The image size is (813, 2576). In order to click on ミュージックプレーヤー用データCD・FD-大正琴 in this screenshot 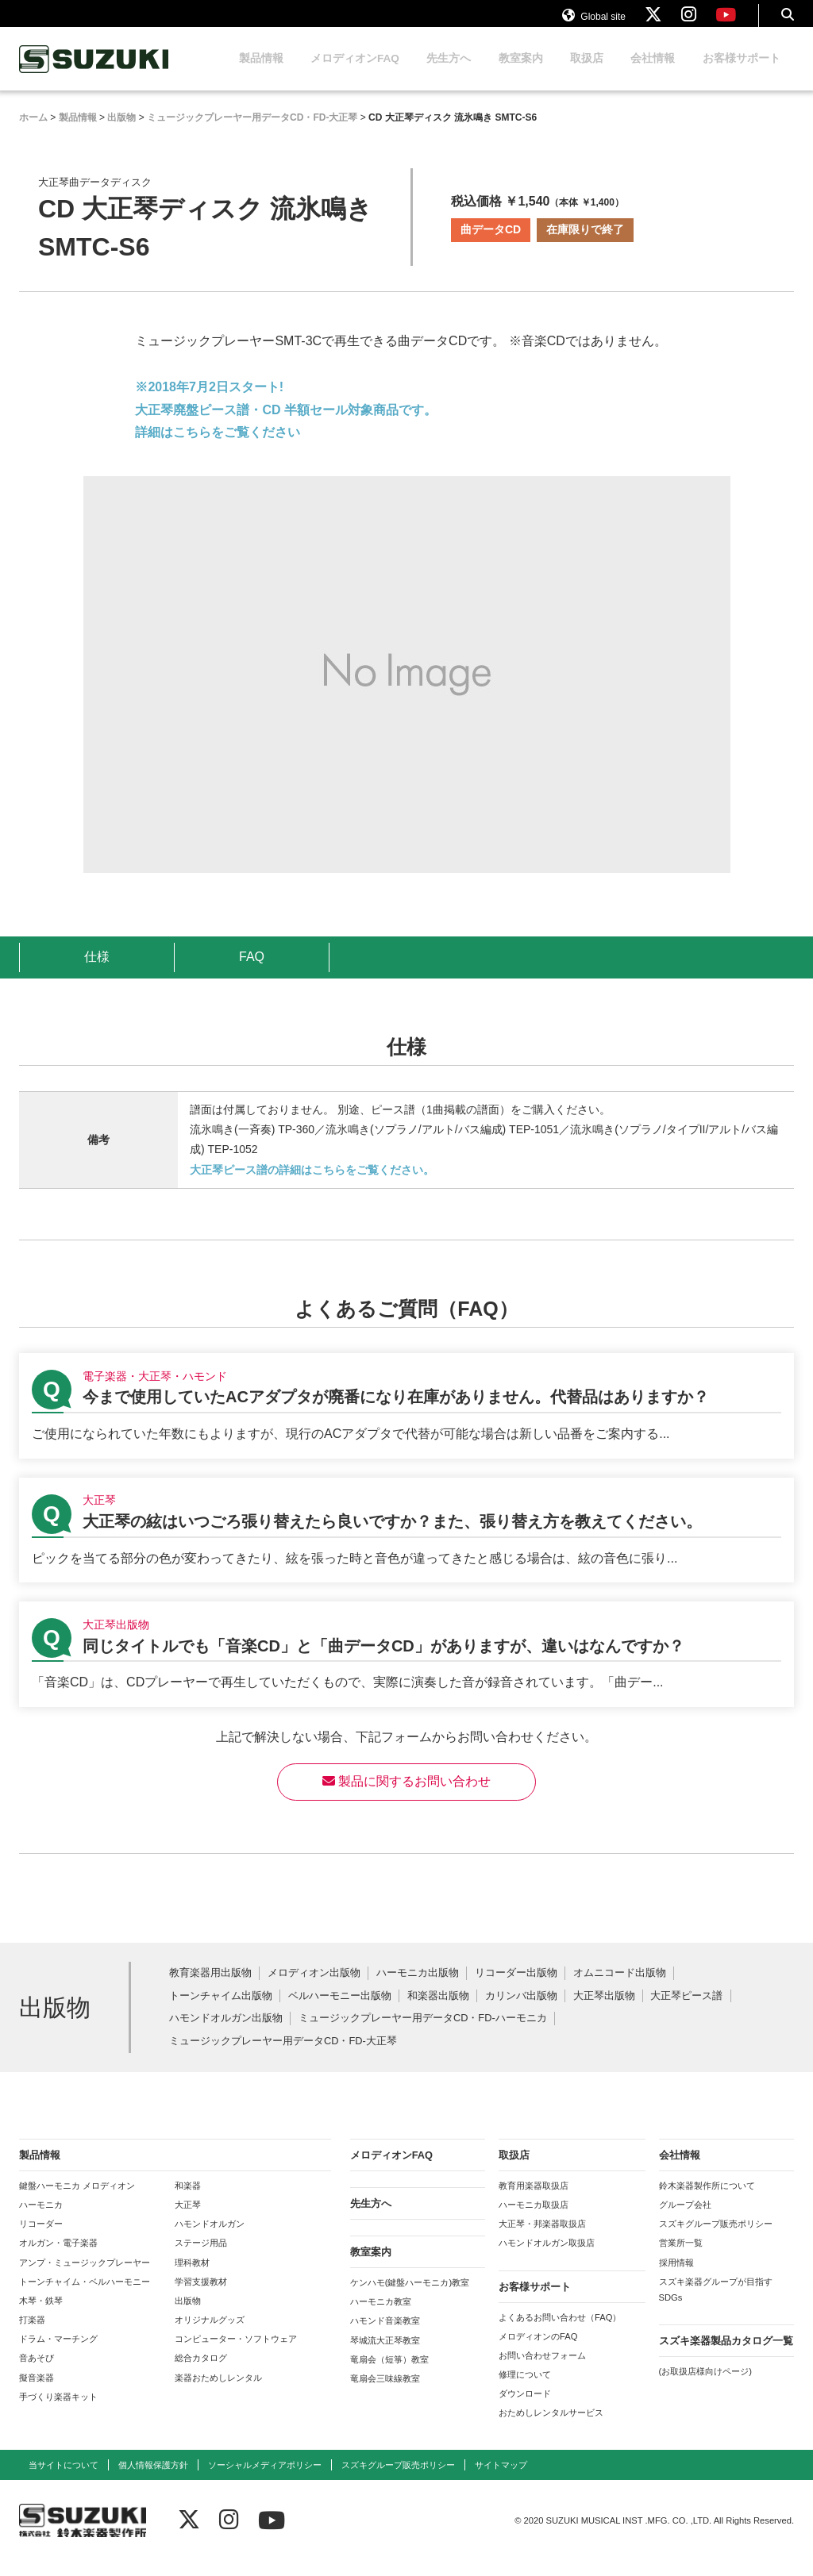, I will do `click(283, 2056)`.